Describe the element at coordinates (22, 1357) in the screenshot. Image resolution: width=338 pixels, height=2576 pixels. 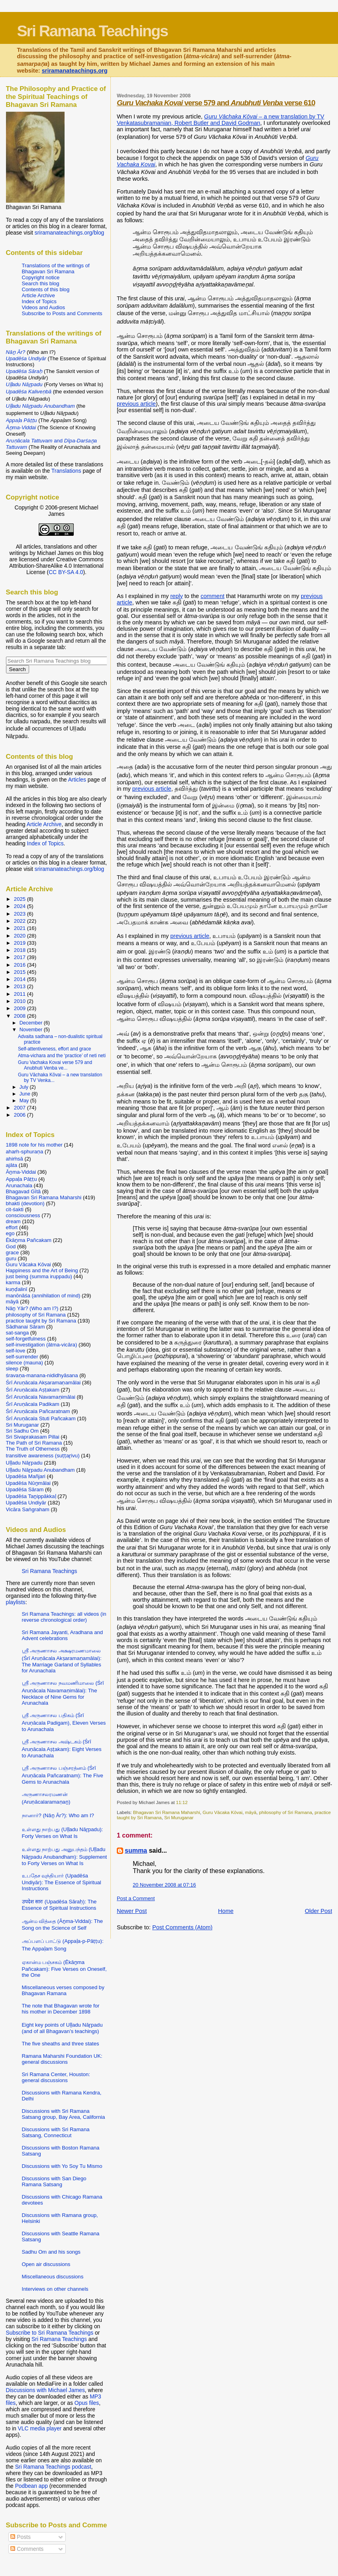
I see `self-surrender` at that location.